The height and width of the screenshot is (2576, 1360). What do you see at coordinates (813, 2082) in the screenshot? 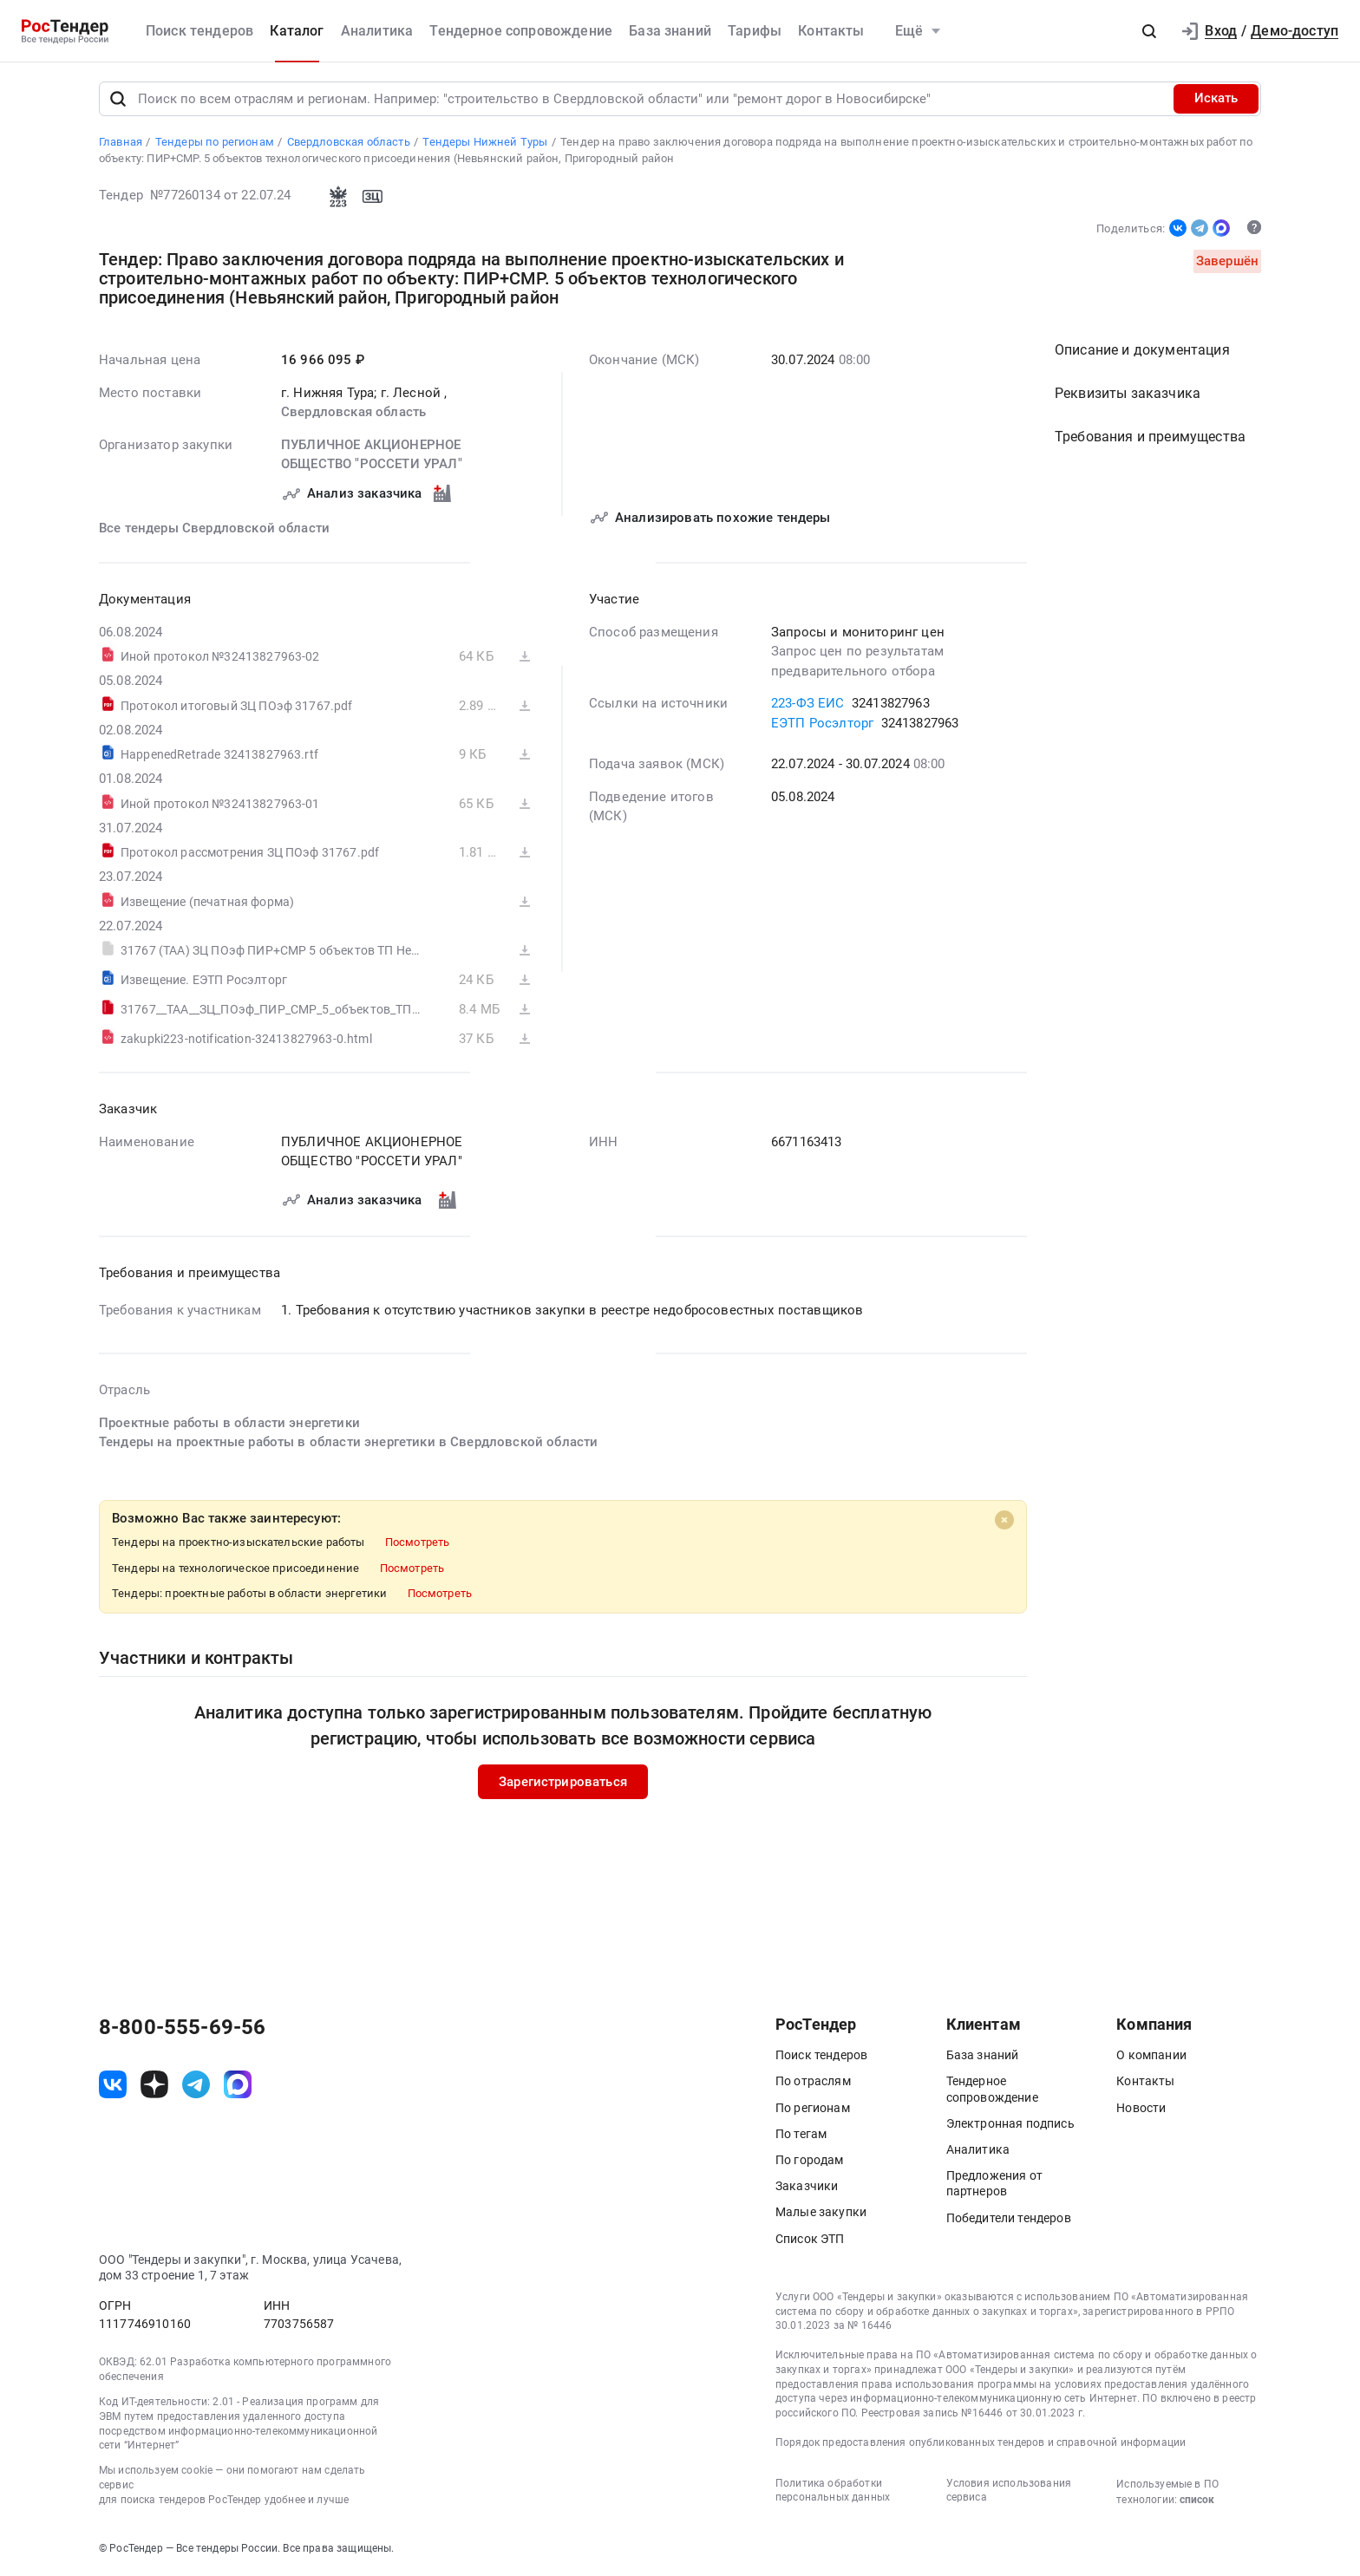
I see `По отраслям` at bounding box center [813, 2082].